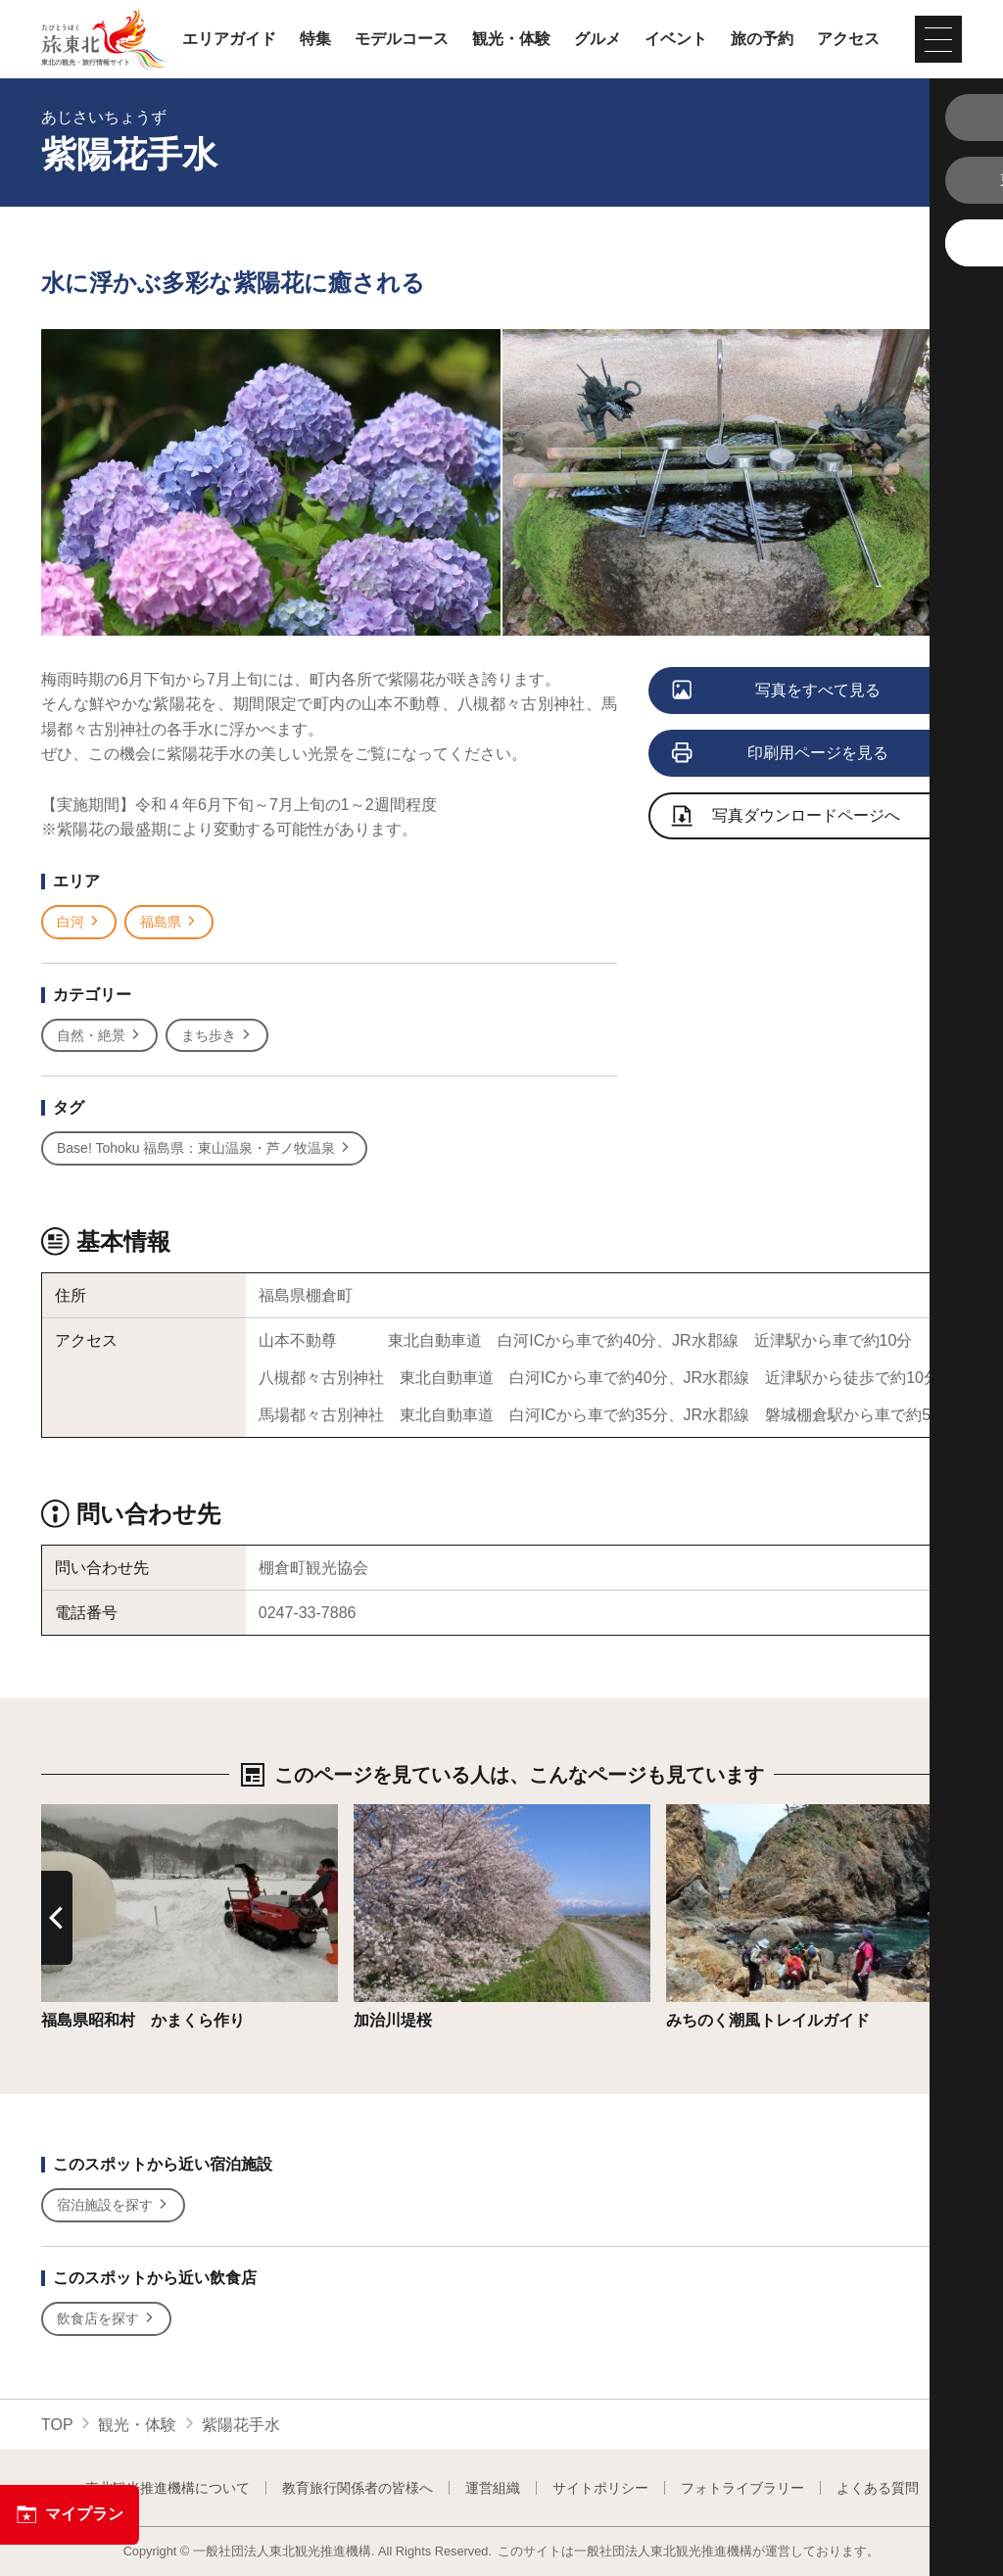  I want to click on 特集, so click(315, 39).